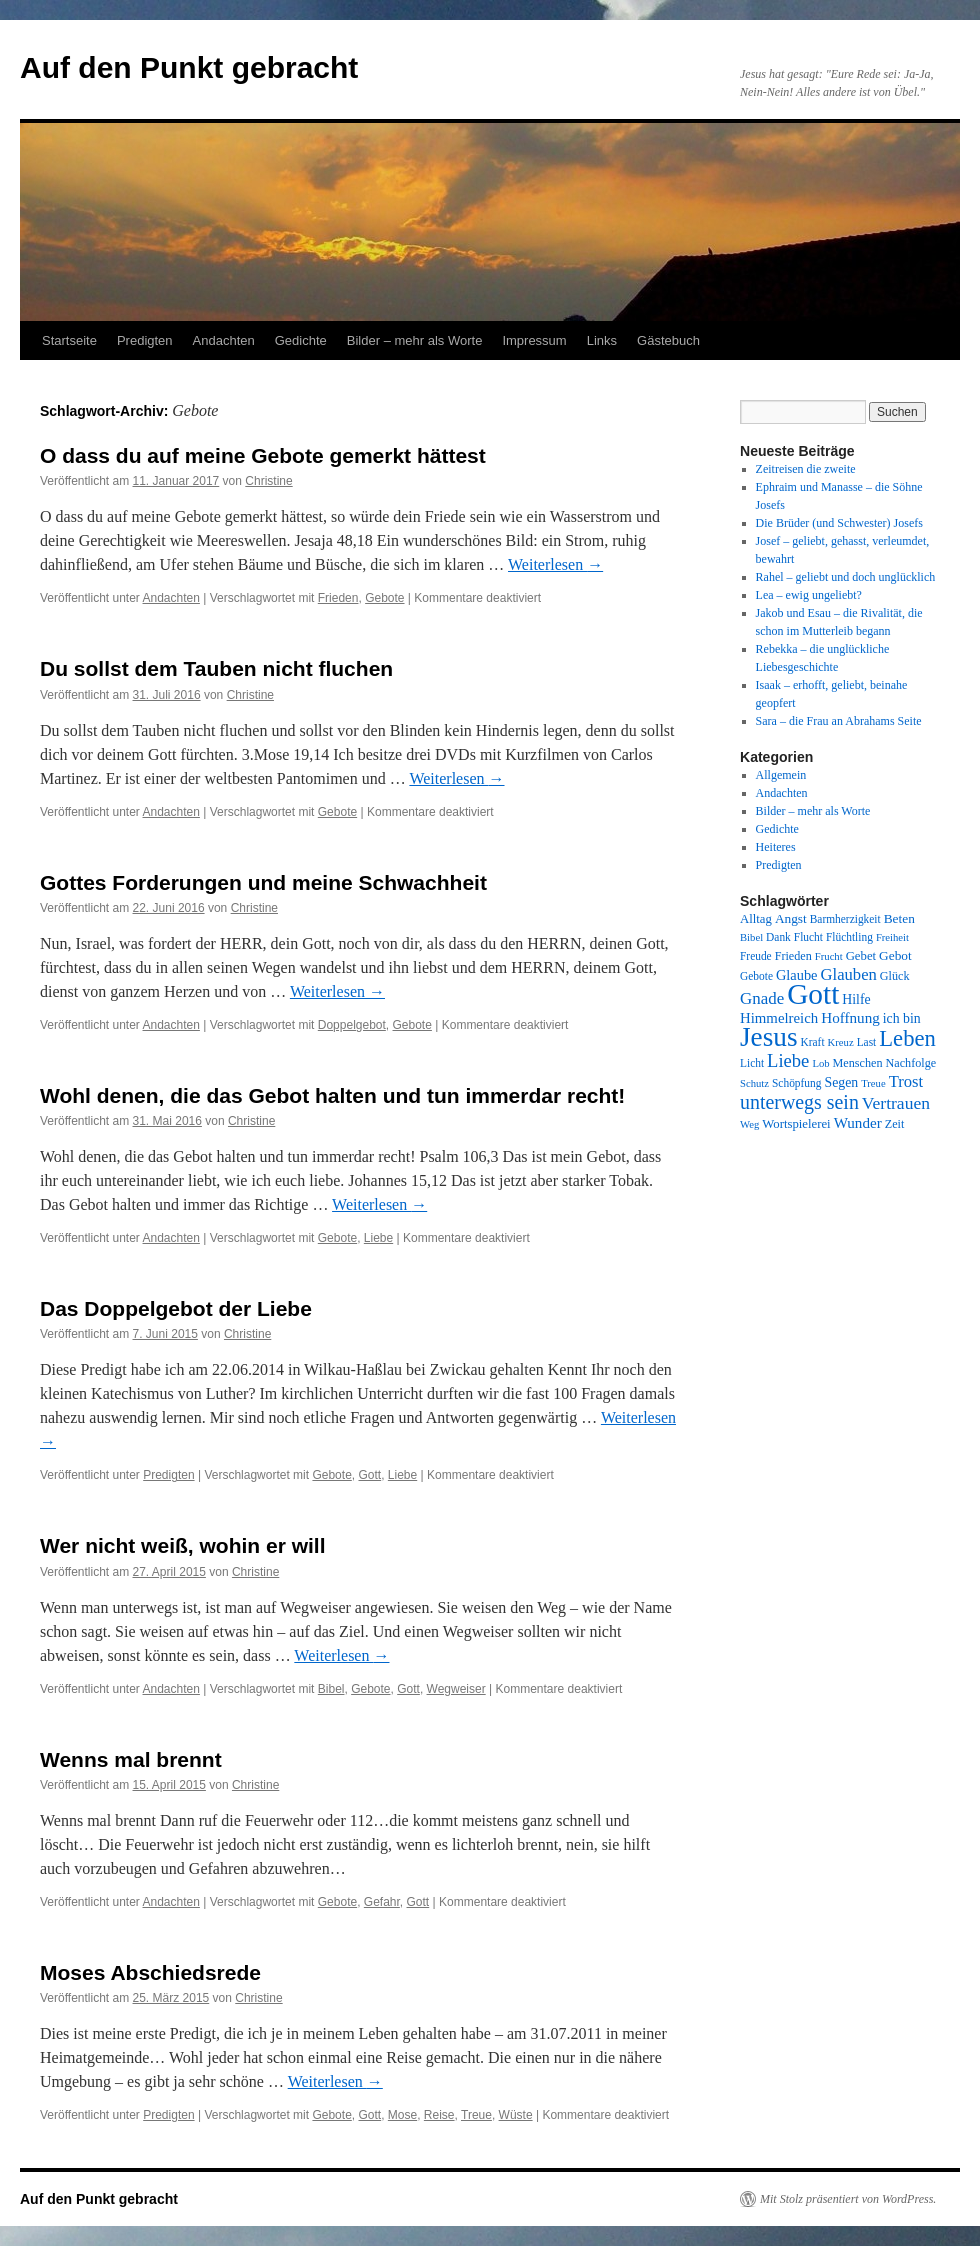 This screenshot has height=2246, width=980. Describe the element at coordinates (189, 67) in the screenshot. I see `Auf den Punkt gebracht` at that location.